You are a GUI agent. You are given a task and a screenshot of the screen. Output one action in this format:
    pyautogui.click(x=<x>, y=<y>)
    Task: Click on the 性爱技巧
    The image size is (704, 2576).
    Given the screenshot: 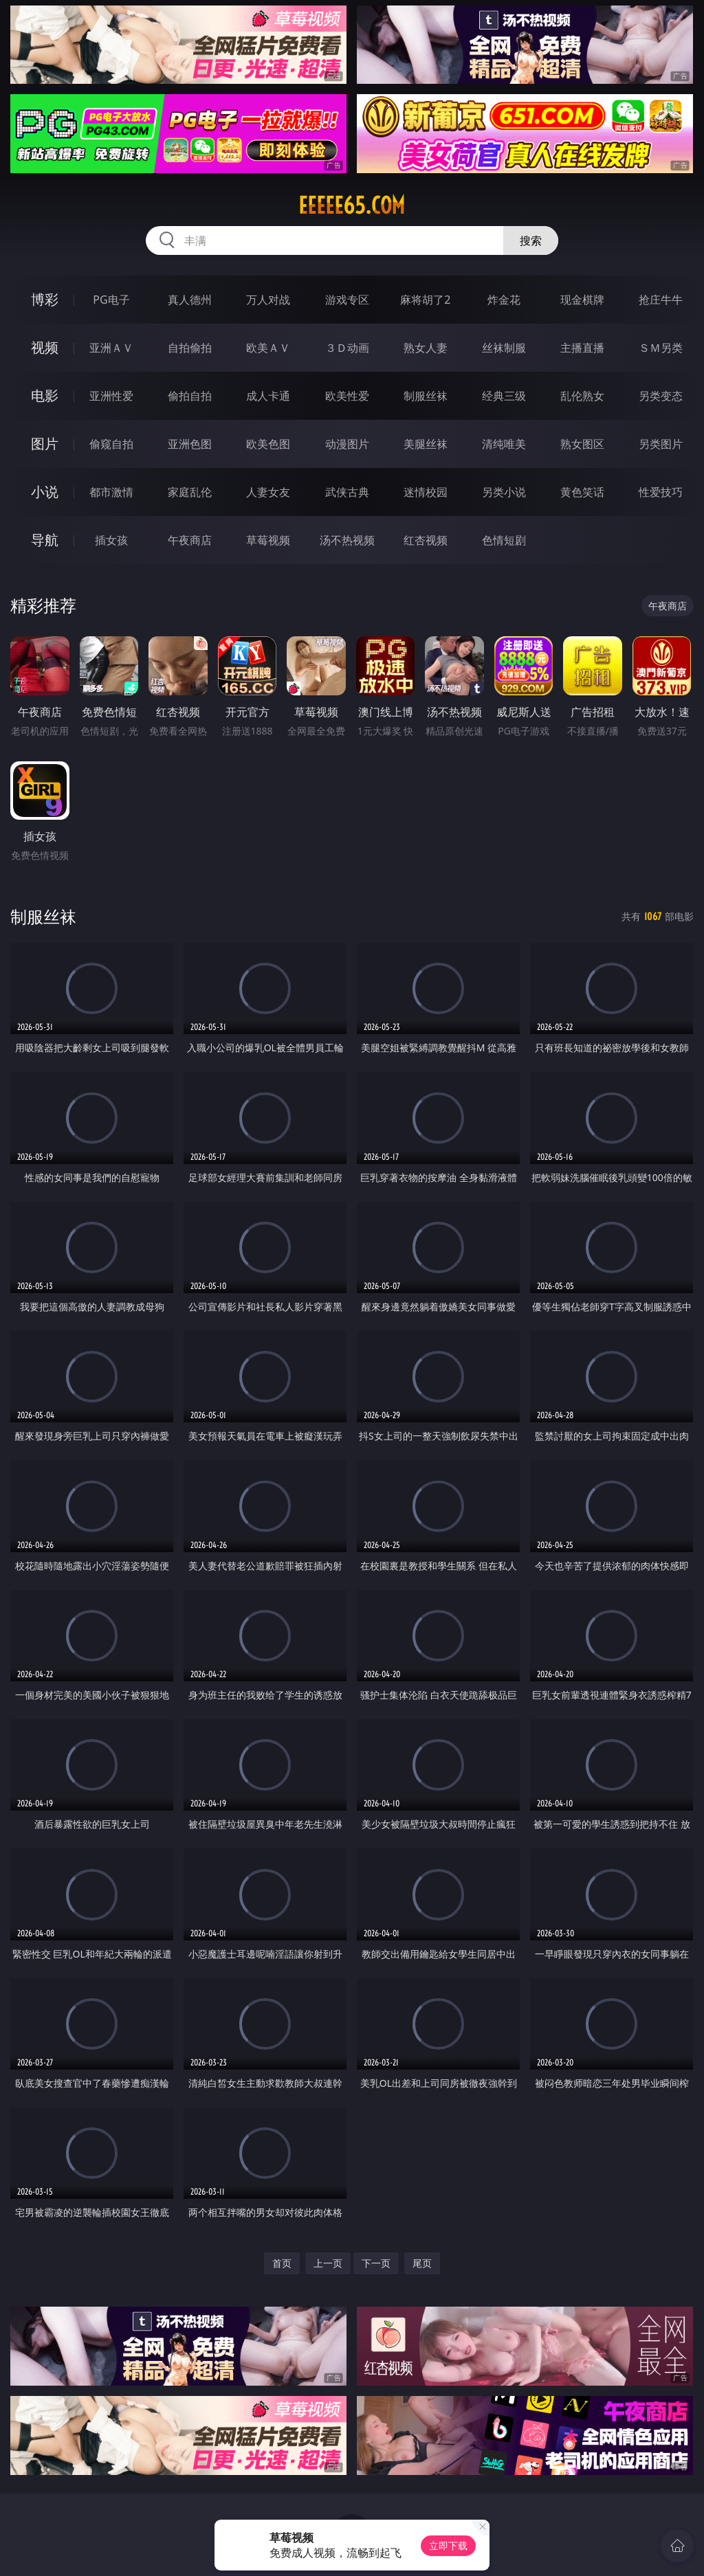 What is the action you would take?
    pyautogui.click(x=661, y=492)
    